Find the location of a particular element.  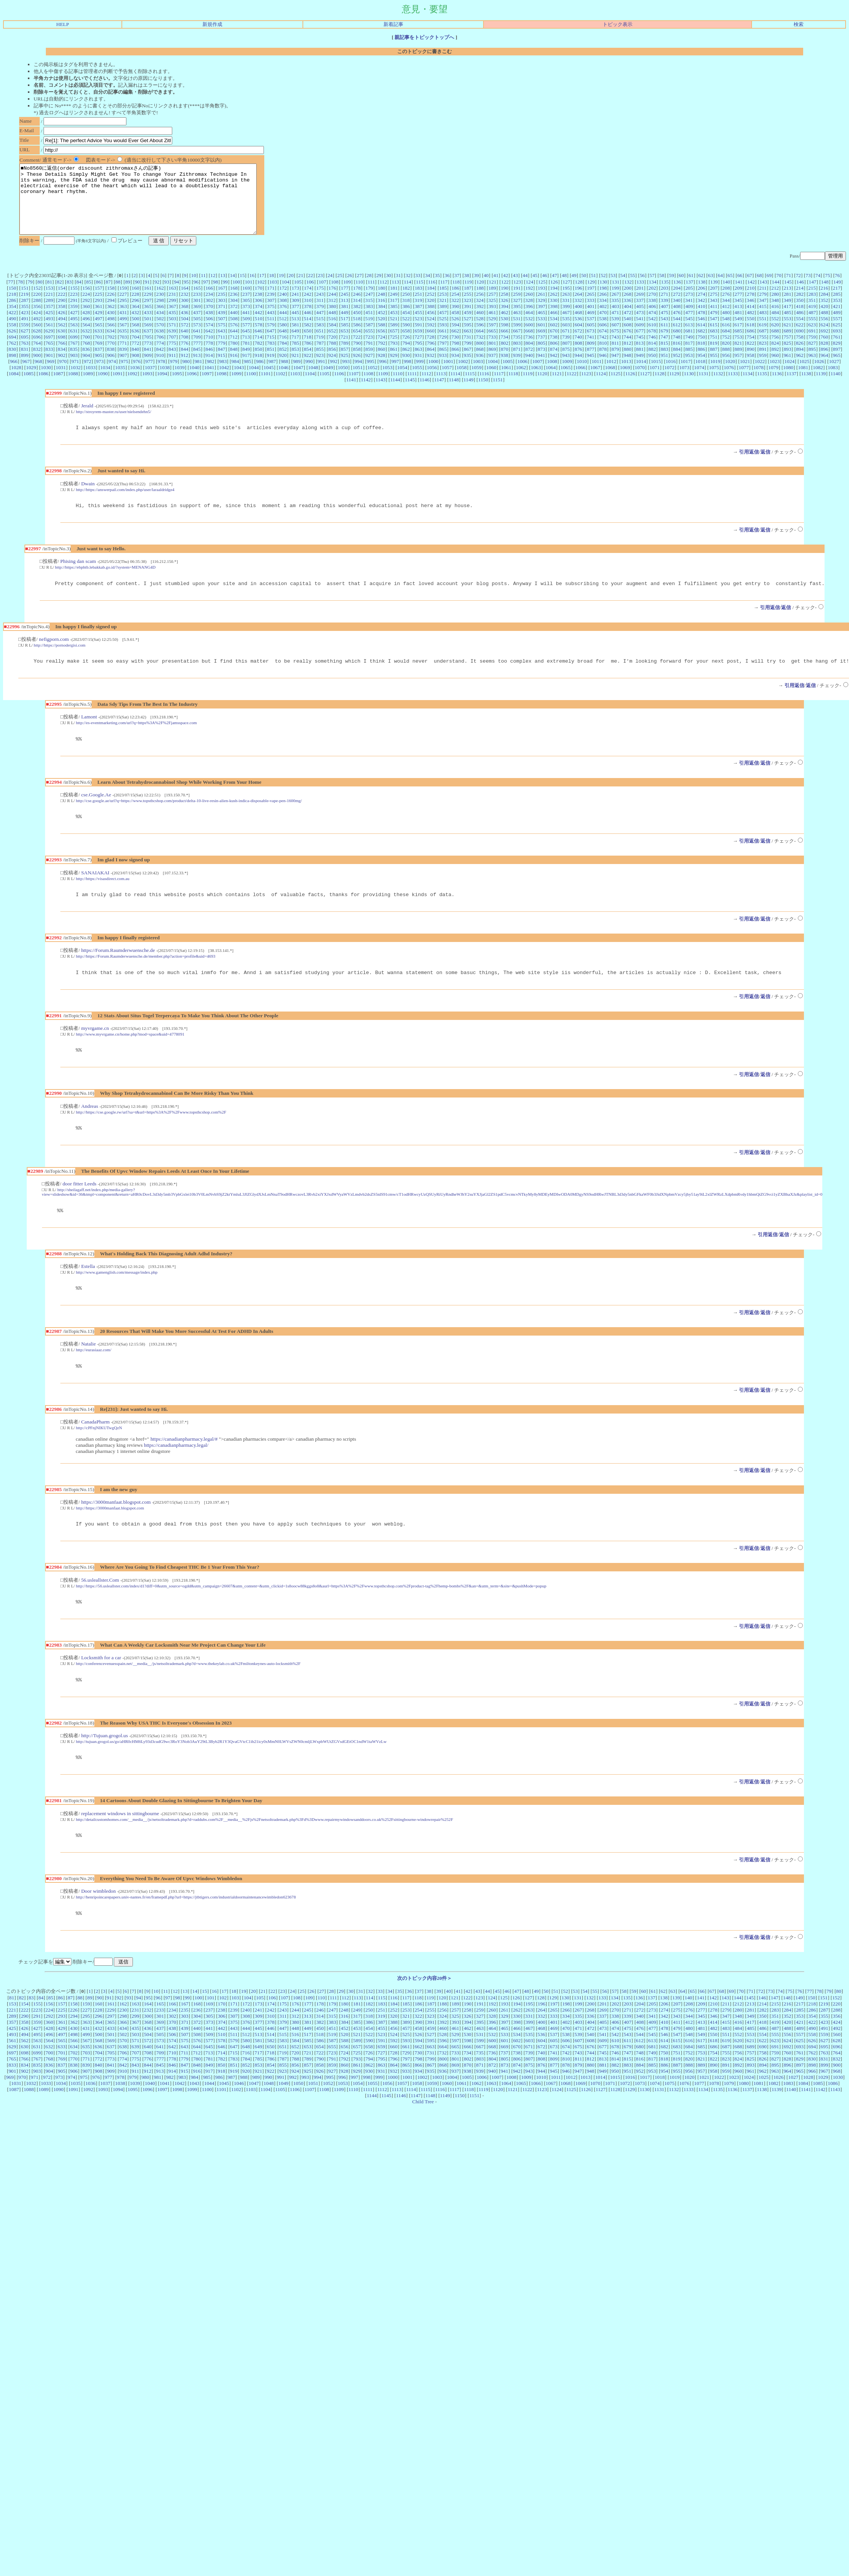

1139 is located at coordinates (821, 387).